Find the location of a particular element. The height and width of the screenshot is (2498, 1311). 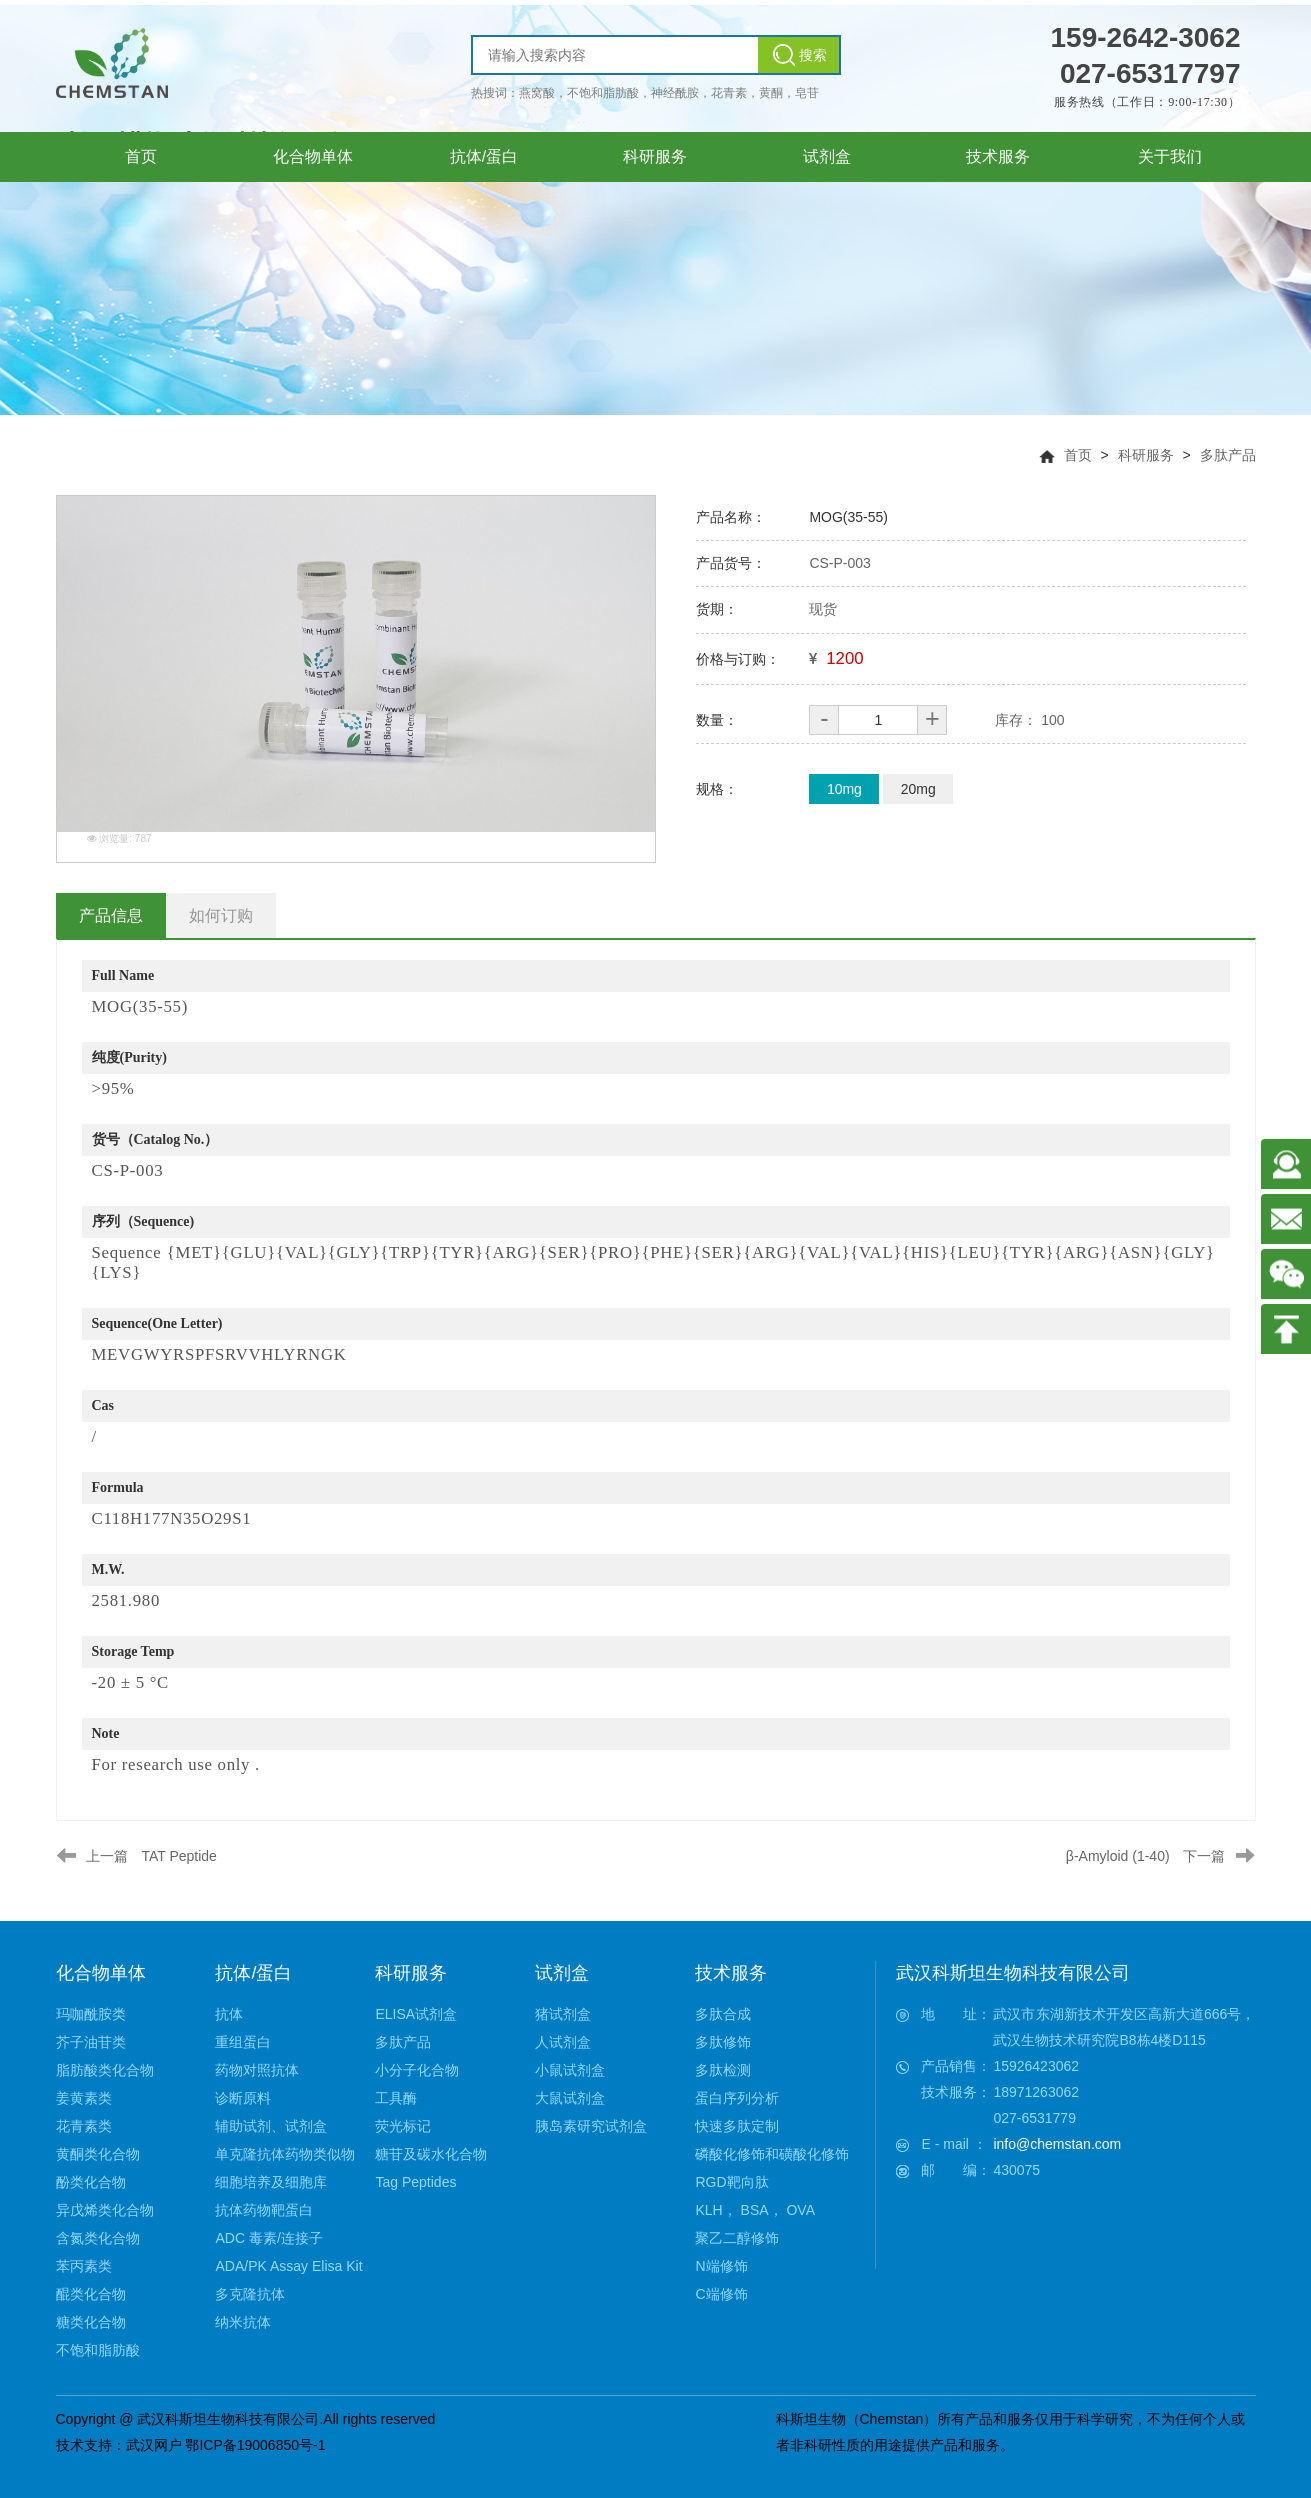

含氮类化合物 is located at coordinates (98, 2238).